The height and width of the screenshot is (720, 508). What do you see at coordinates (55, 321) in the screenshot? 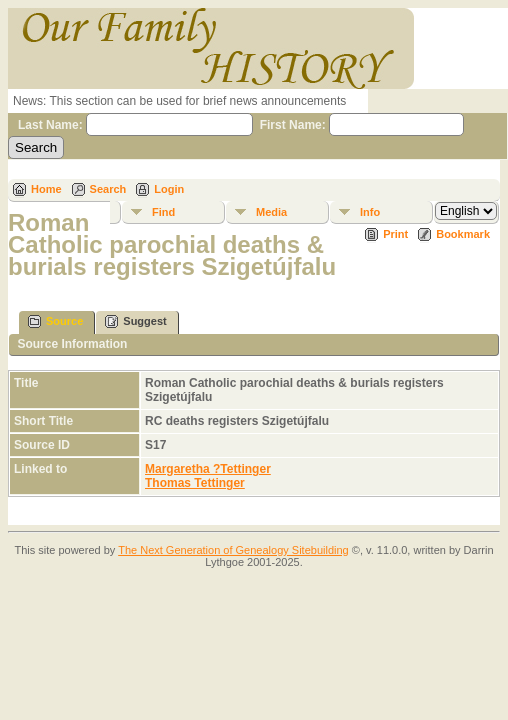
I see `Source` at bounding box center [55, 321].